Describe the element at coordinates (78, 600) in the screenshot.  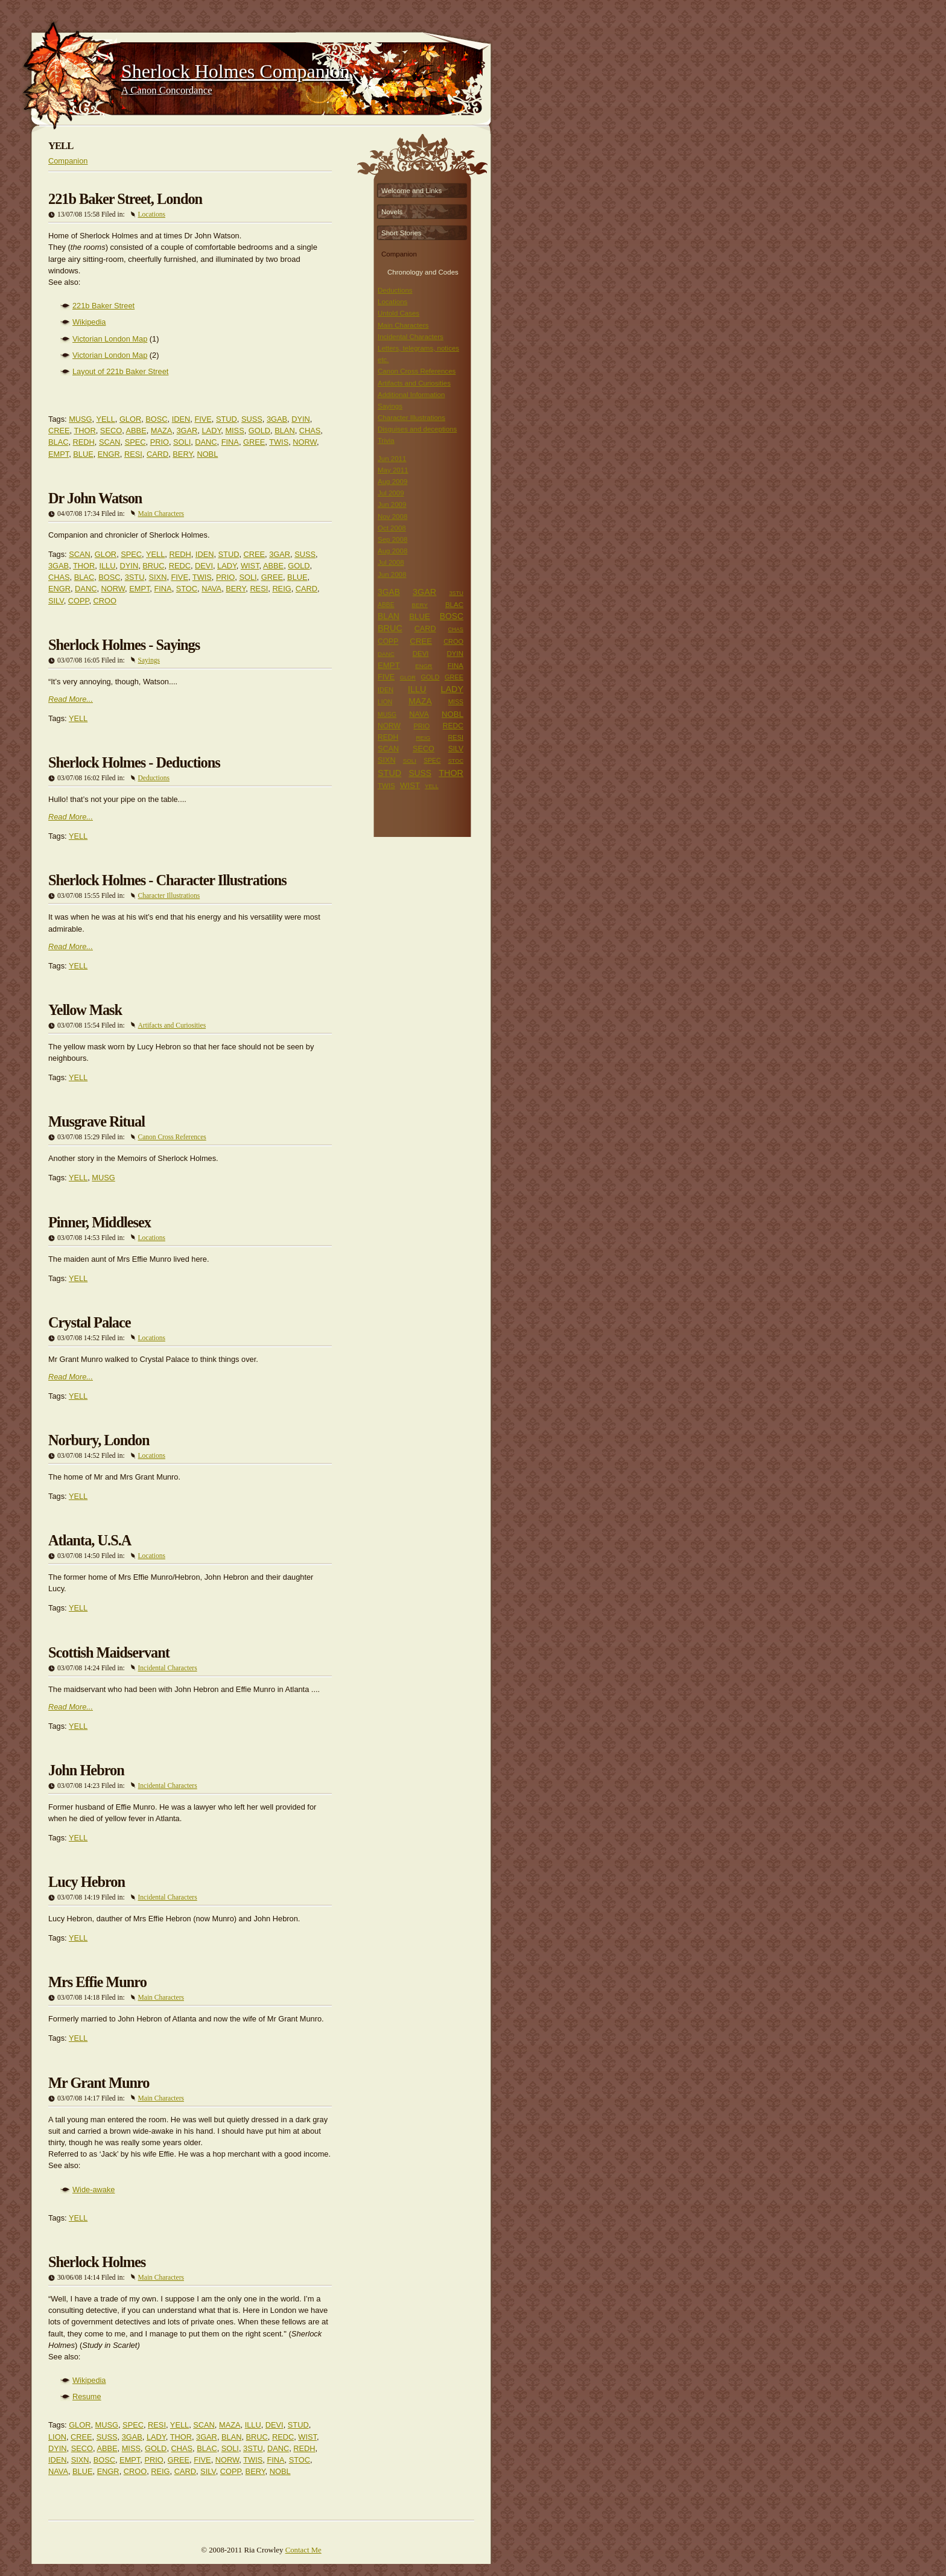
I see `COPP` at that location.